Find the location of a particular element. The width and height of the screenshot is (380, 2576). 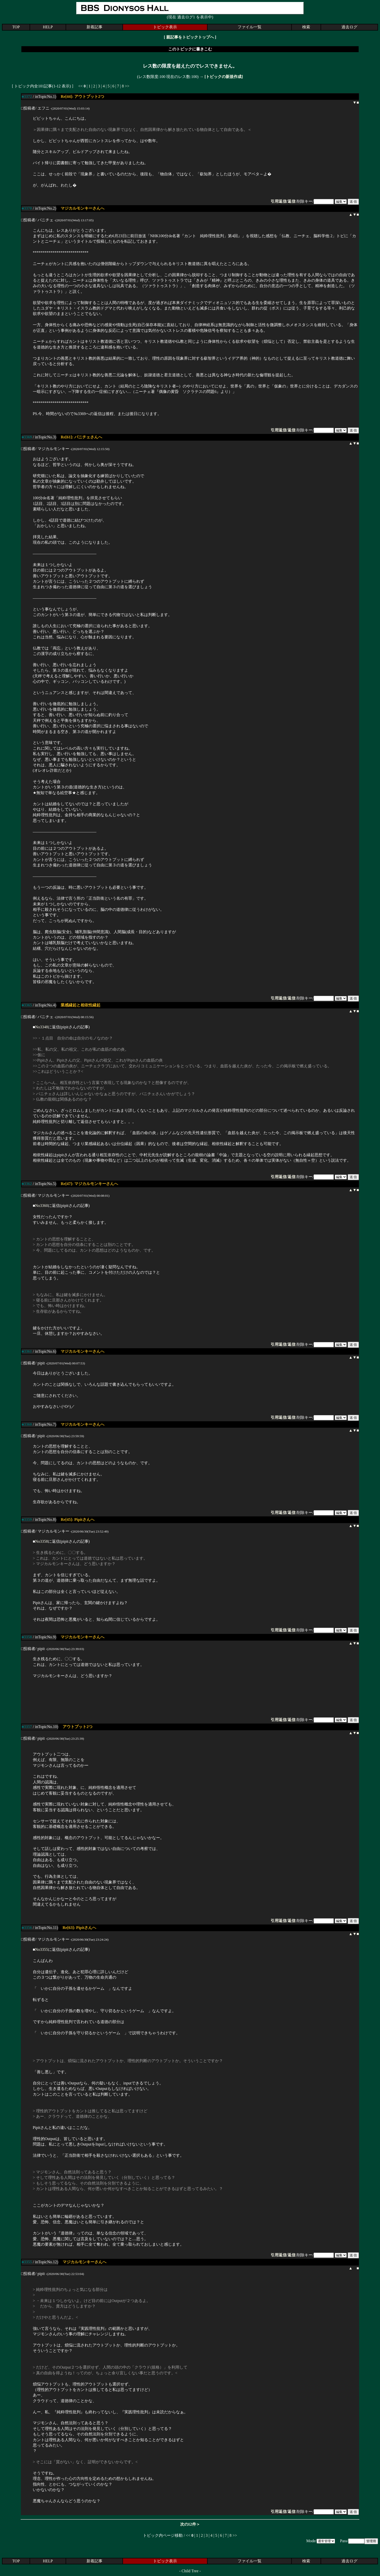

>> is located at coordinates (127, 86).